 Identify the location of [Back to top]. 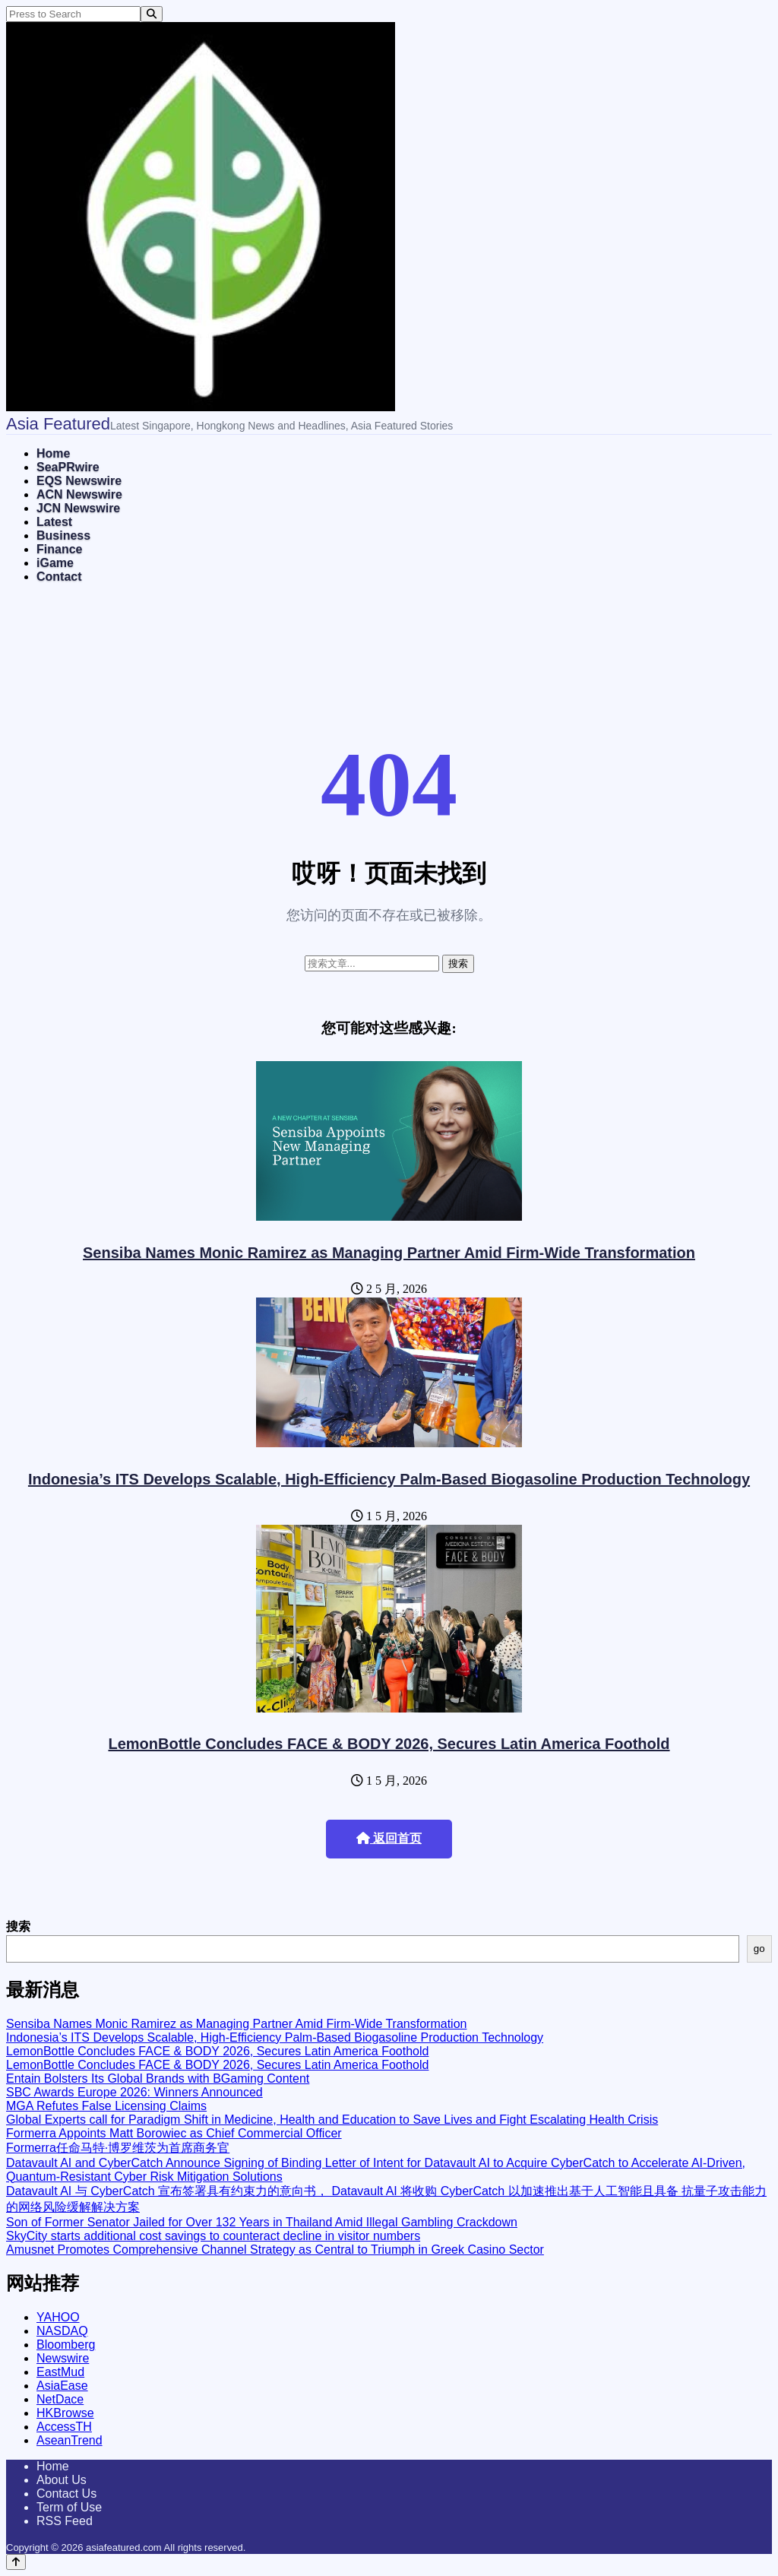
(16, 2562).